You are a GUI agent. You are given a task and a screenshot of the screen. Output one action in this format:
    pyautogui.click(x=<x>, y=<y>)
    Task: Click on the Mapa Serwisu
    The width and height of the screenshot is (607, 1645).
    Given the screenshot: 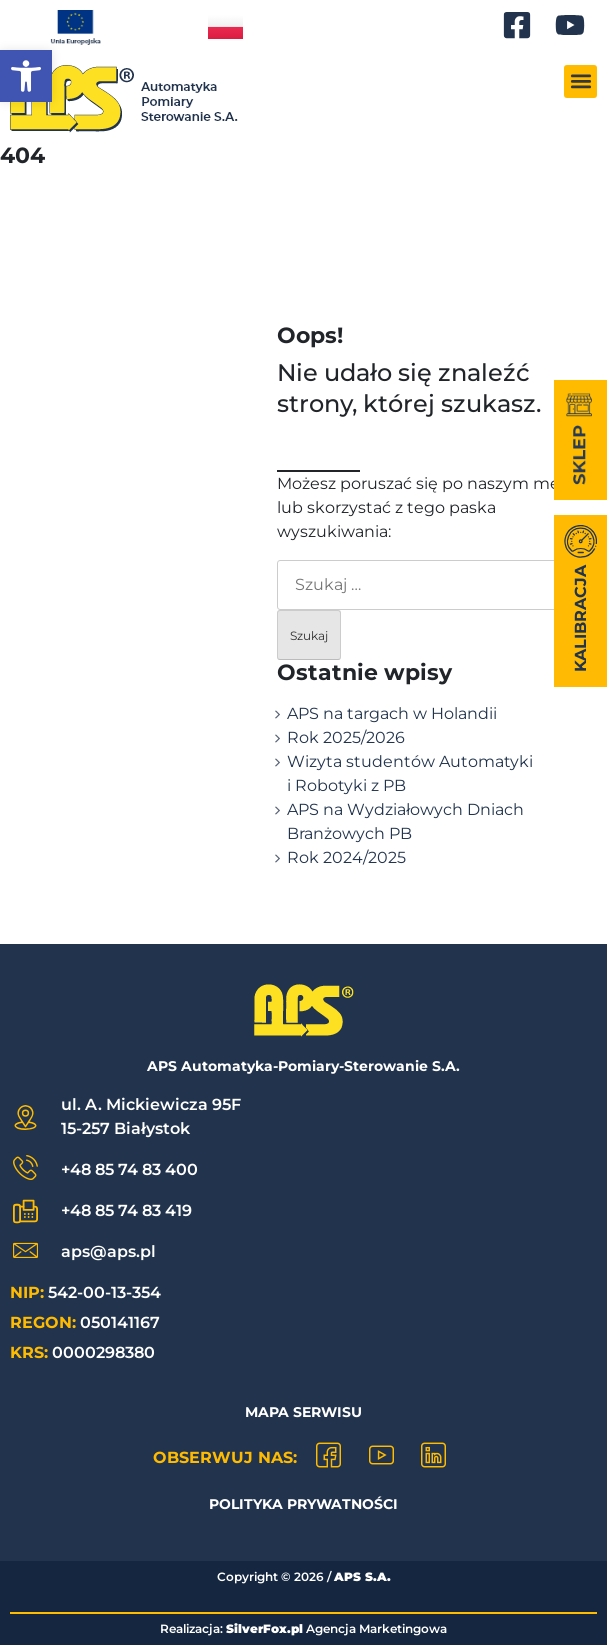 What is the action you would take?
    pyautogui.click(x=303, y=1412)
    